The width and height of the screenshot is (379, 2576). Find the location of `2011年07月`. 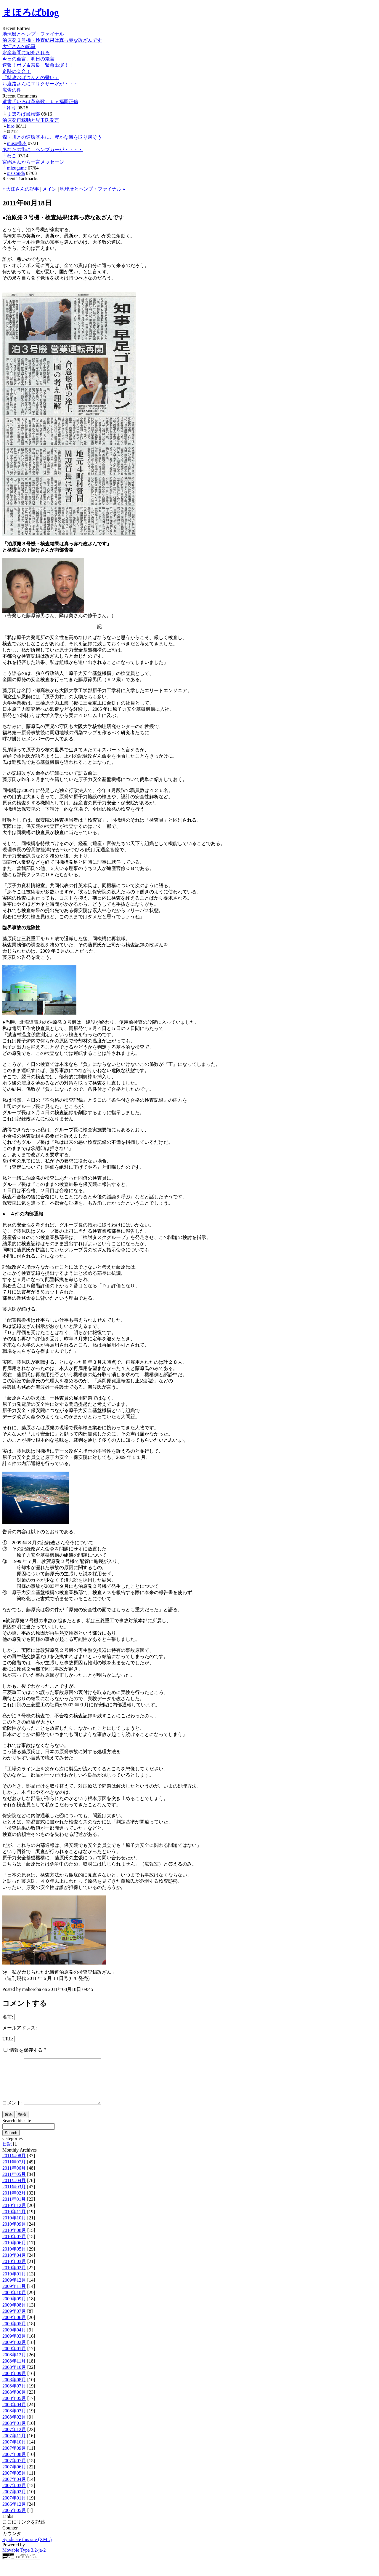

2011年07月 is located at coordinates (14, 2170).